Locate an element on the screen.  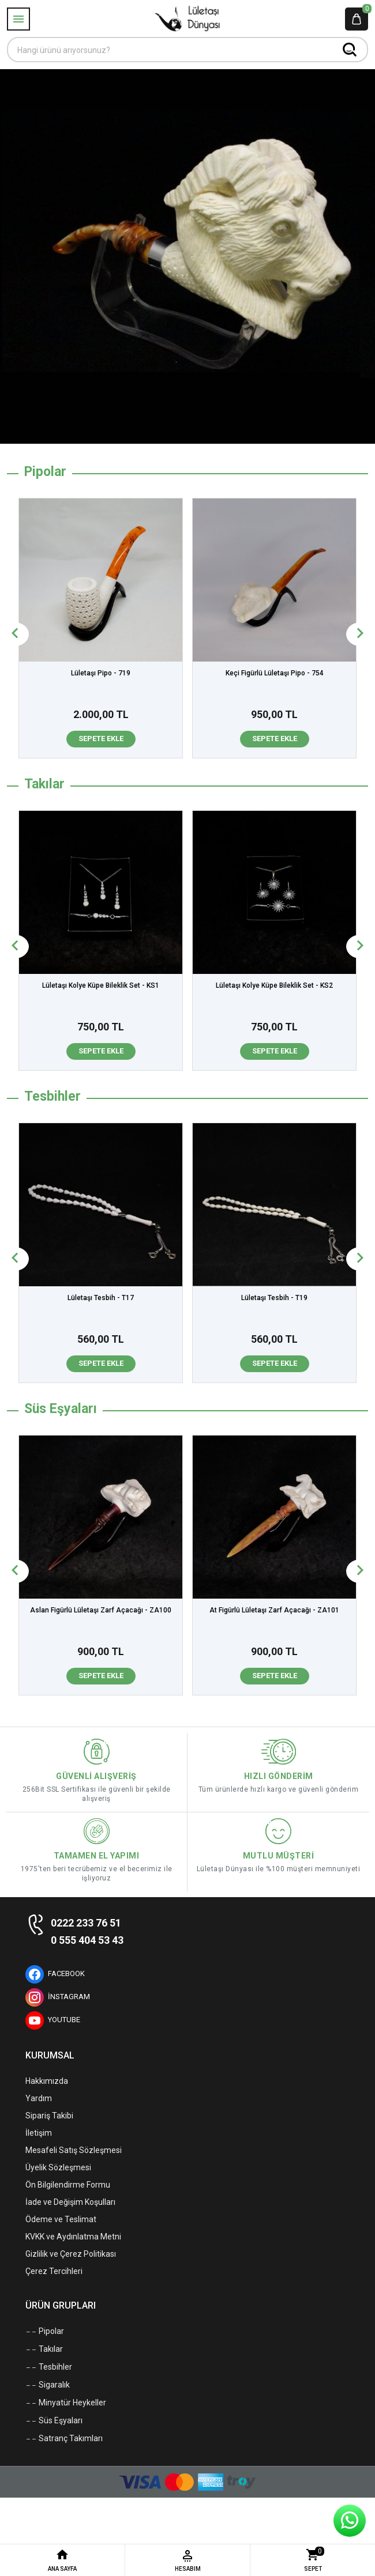
Mesafeli Satış Sözleşmesi is located at coordinates (73, 2150).